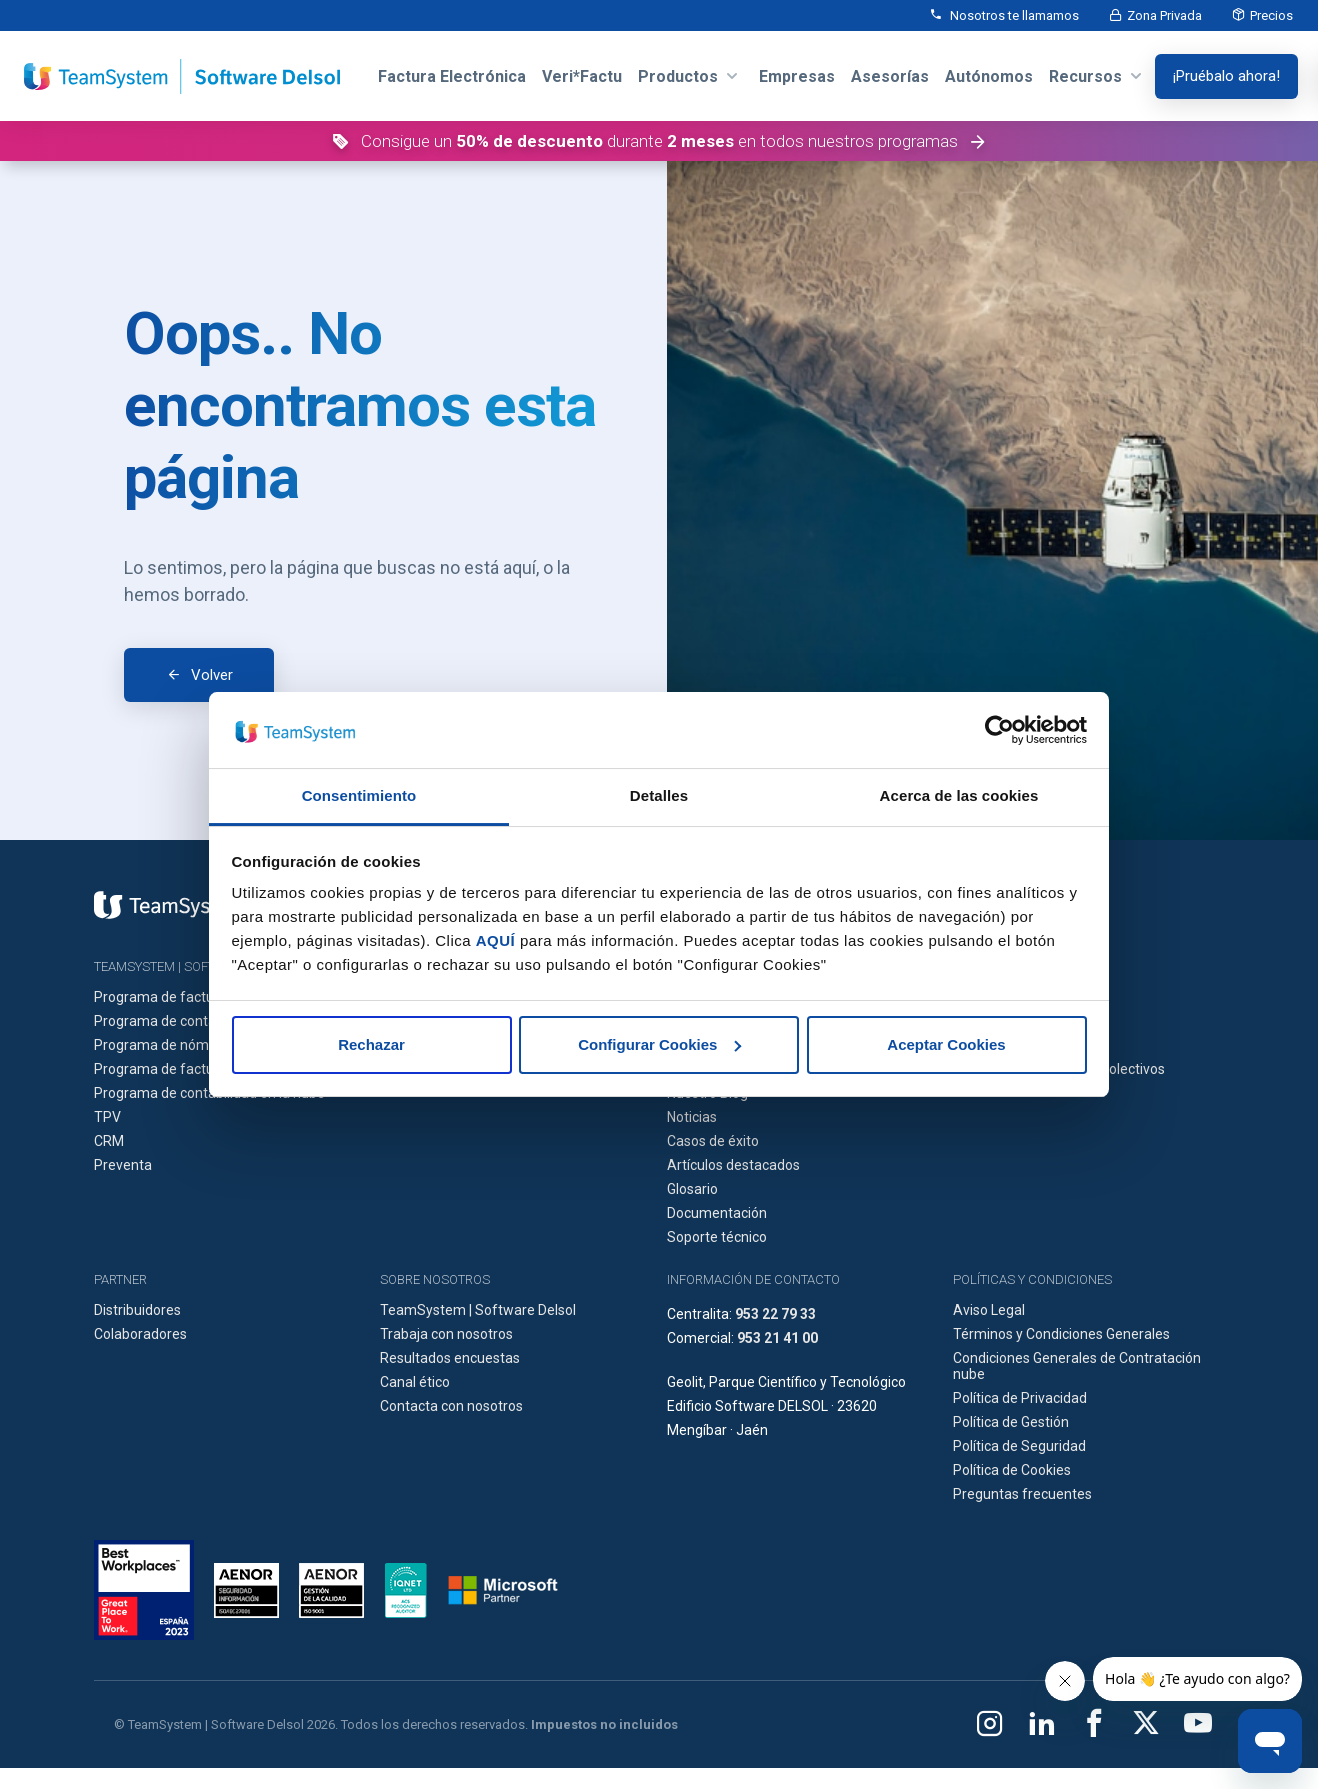  Describe the element at coordinates (717, 1213) in the screenshot. I see `Documentación` at that location.